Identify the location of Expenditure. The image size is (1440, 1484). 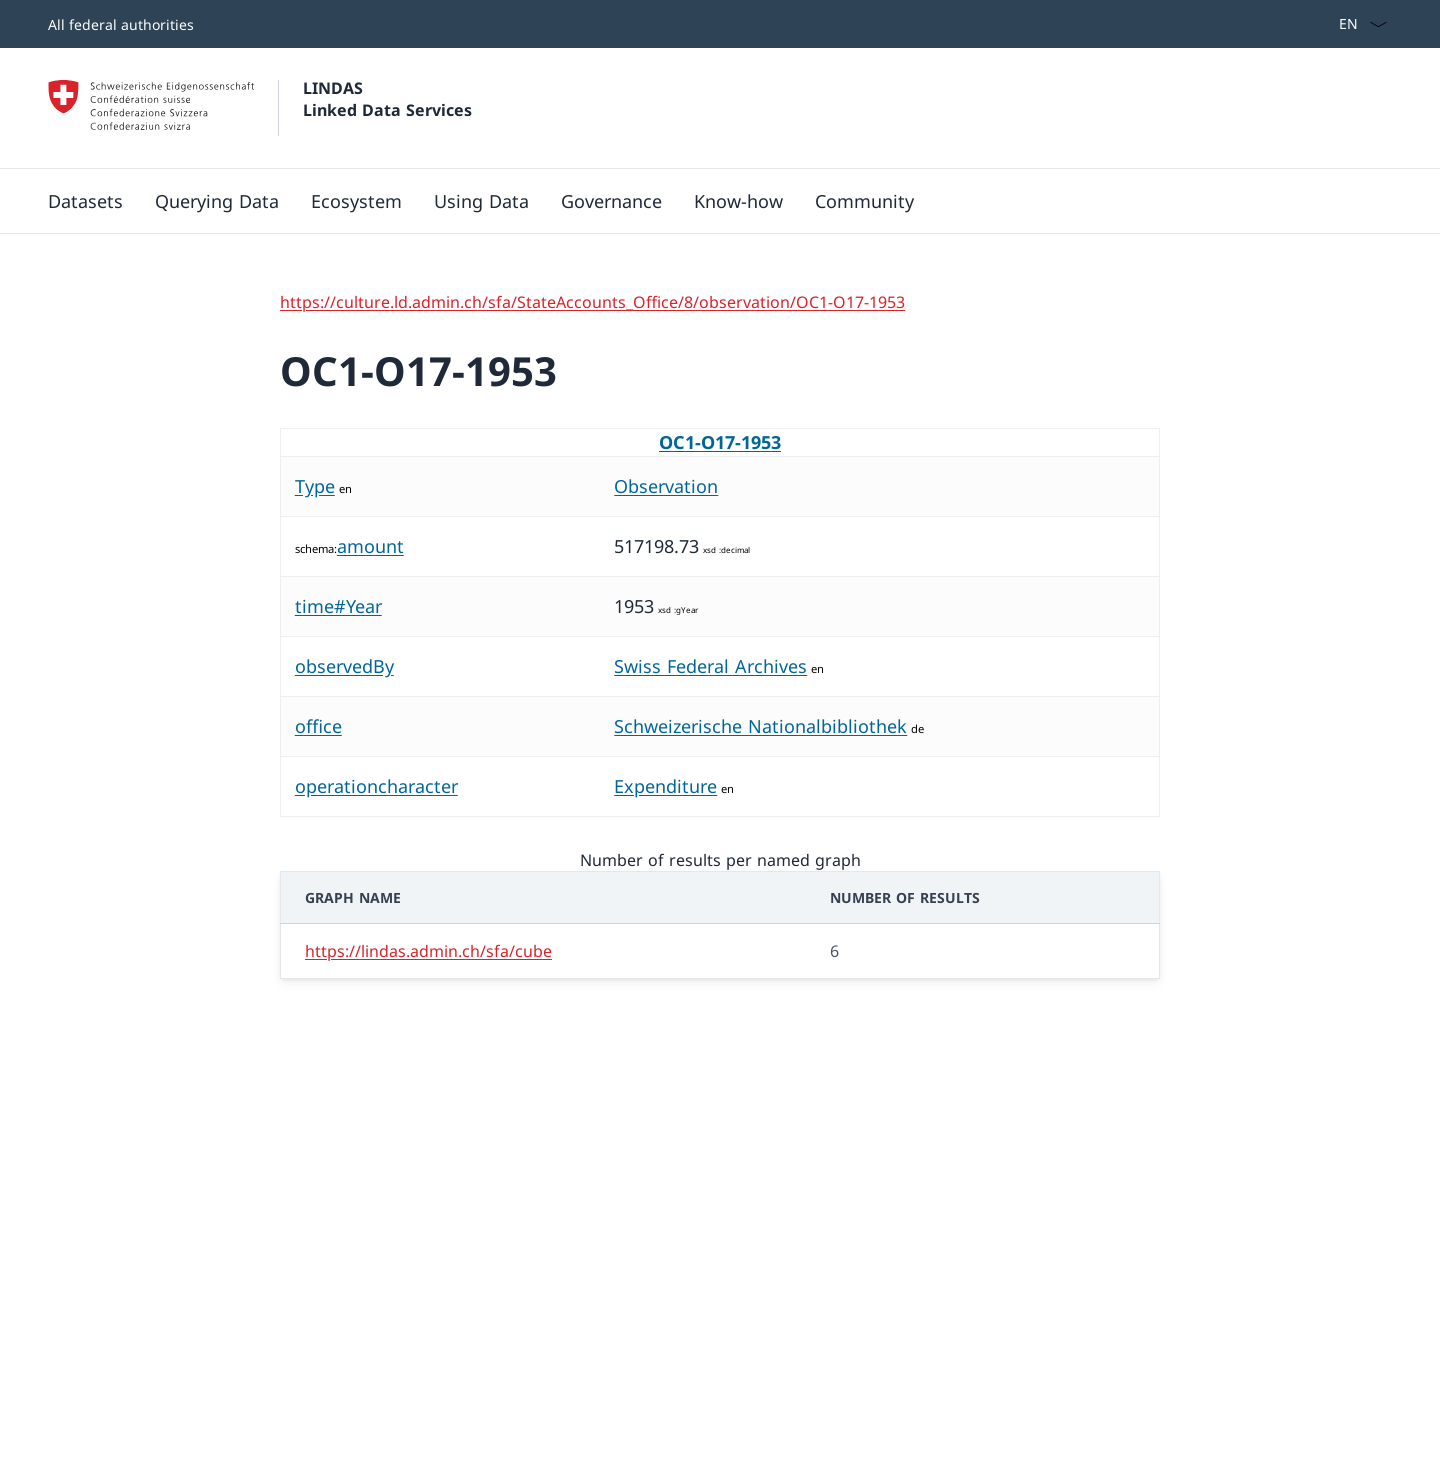
(665, 786).